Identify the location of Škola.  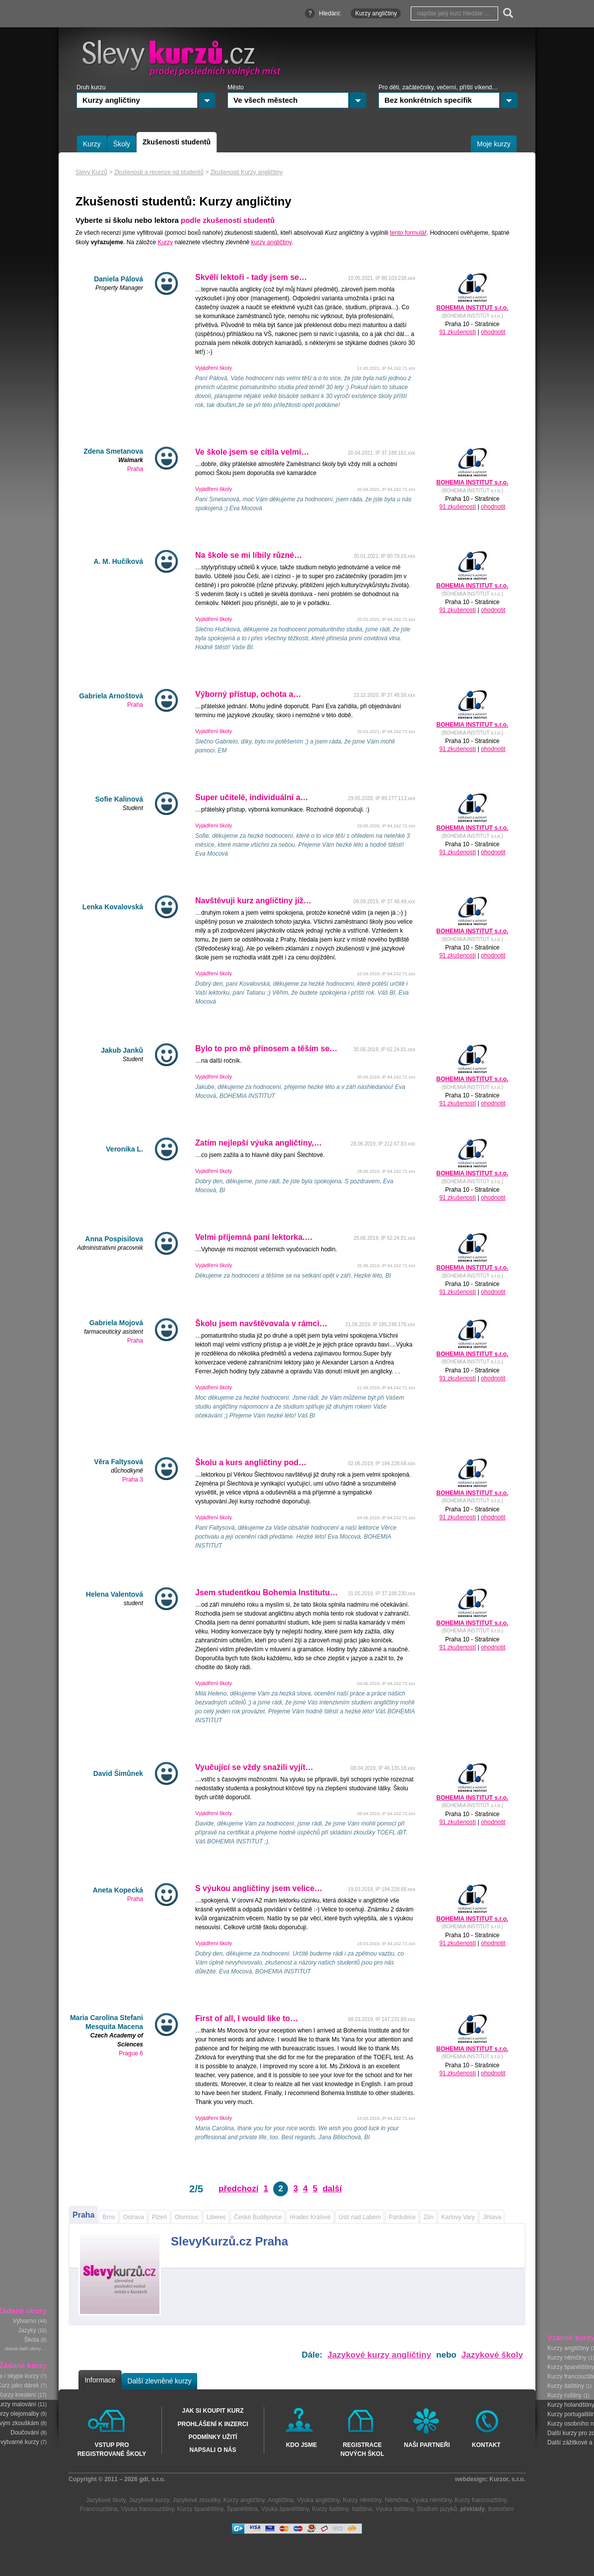
(31, 2340).